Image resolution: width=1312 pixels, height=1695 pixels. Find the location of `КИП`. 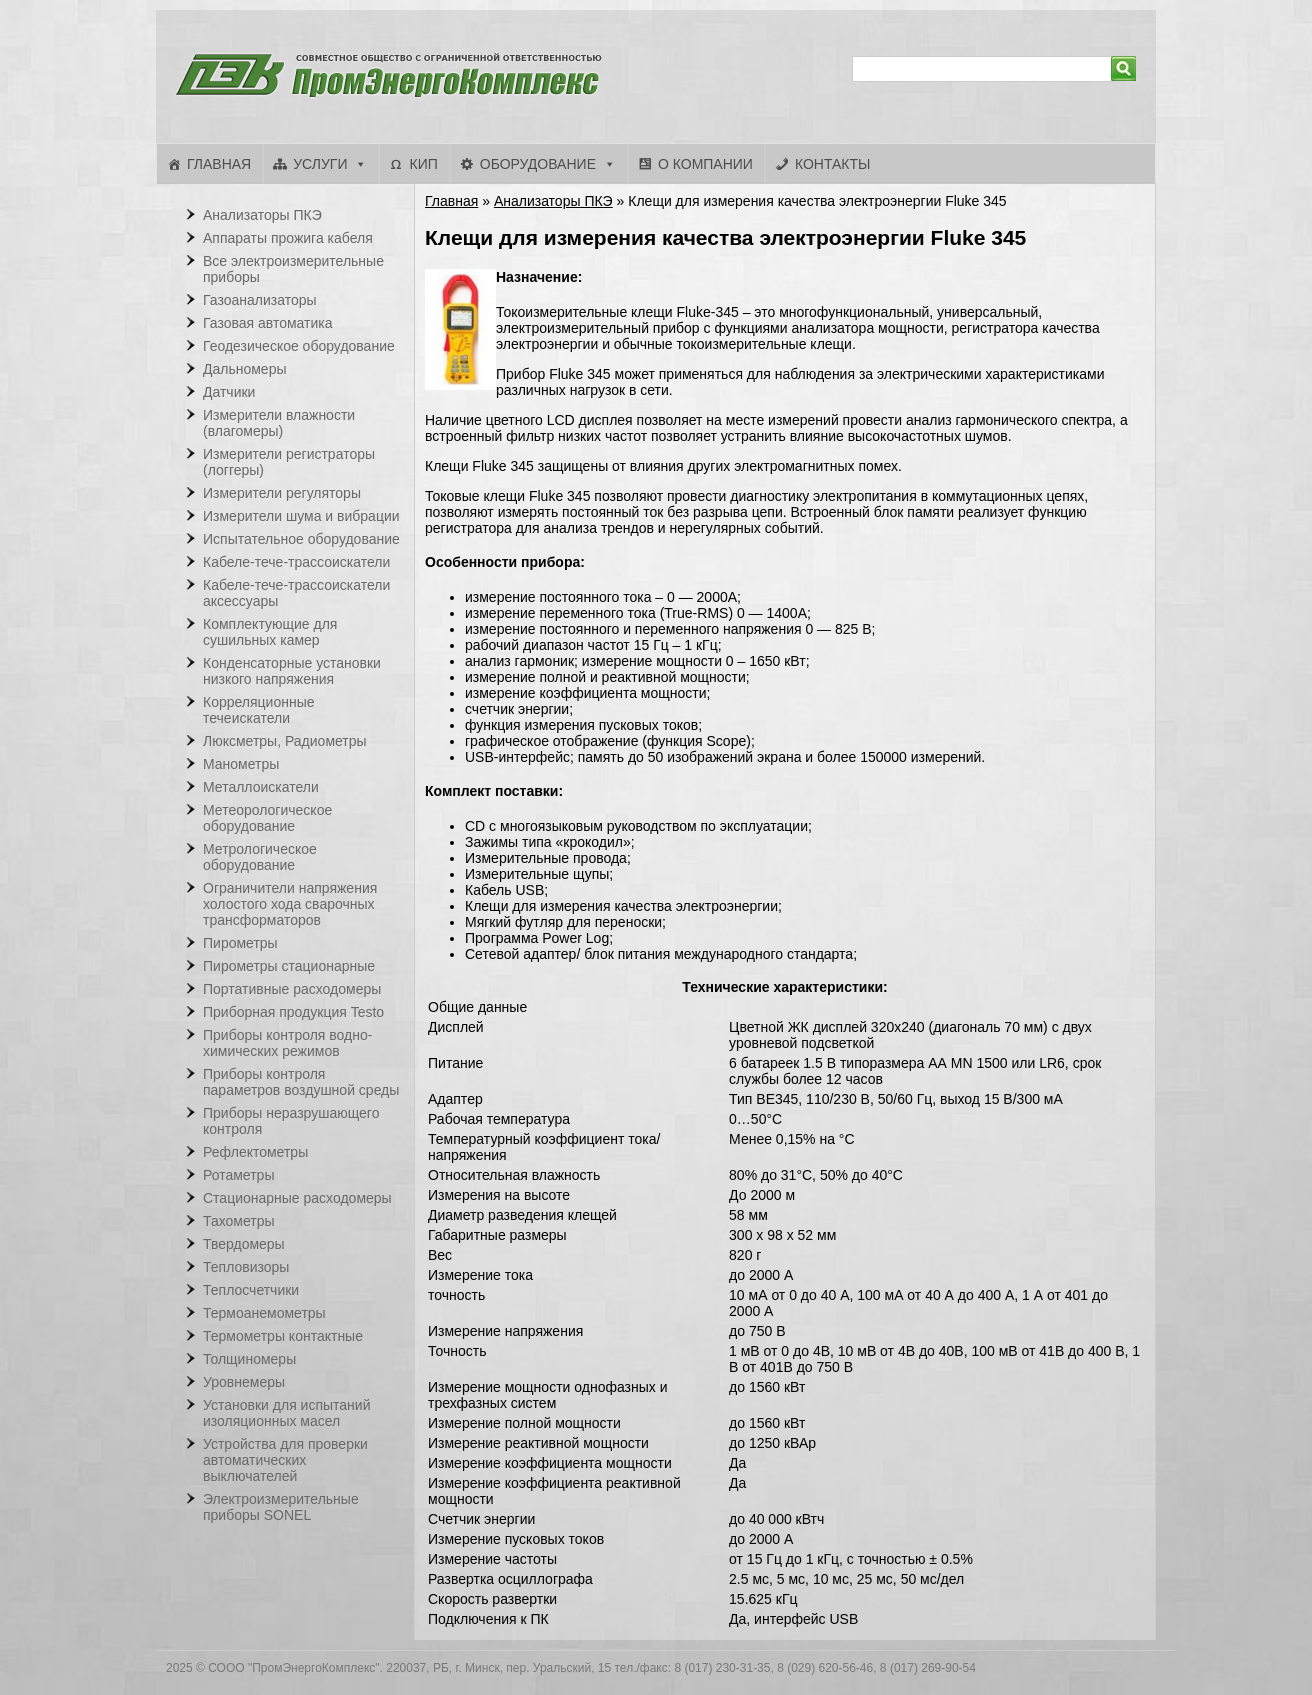

КИП is located at coordinates (423, 164).